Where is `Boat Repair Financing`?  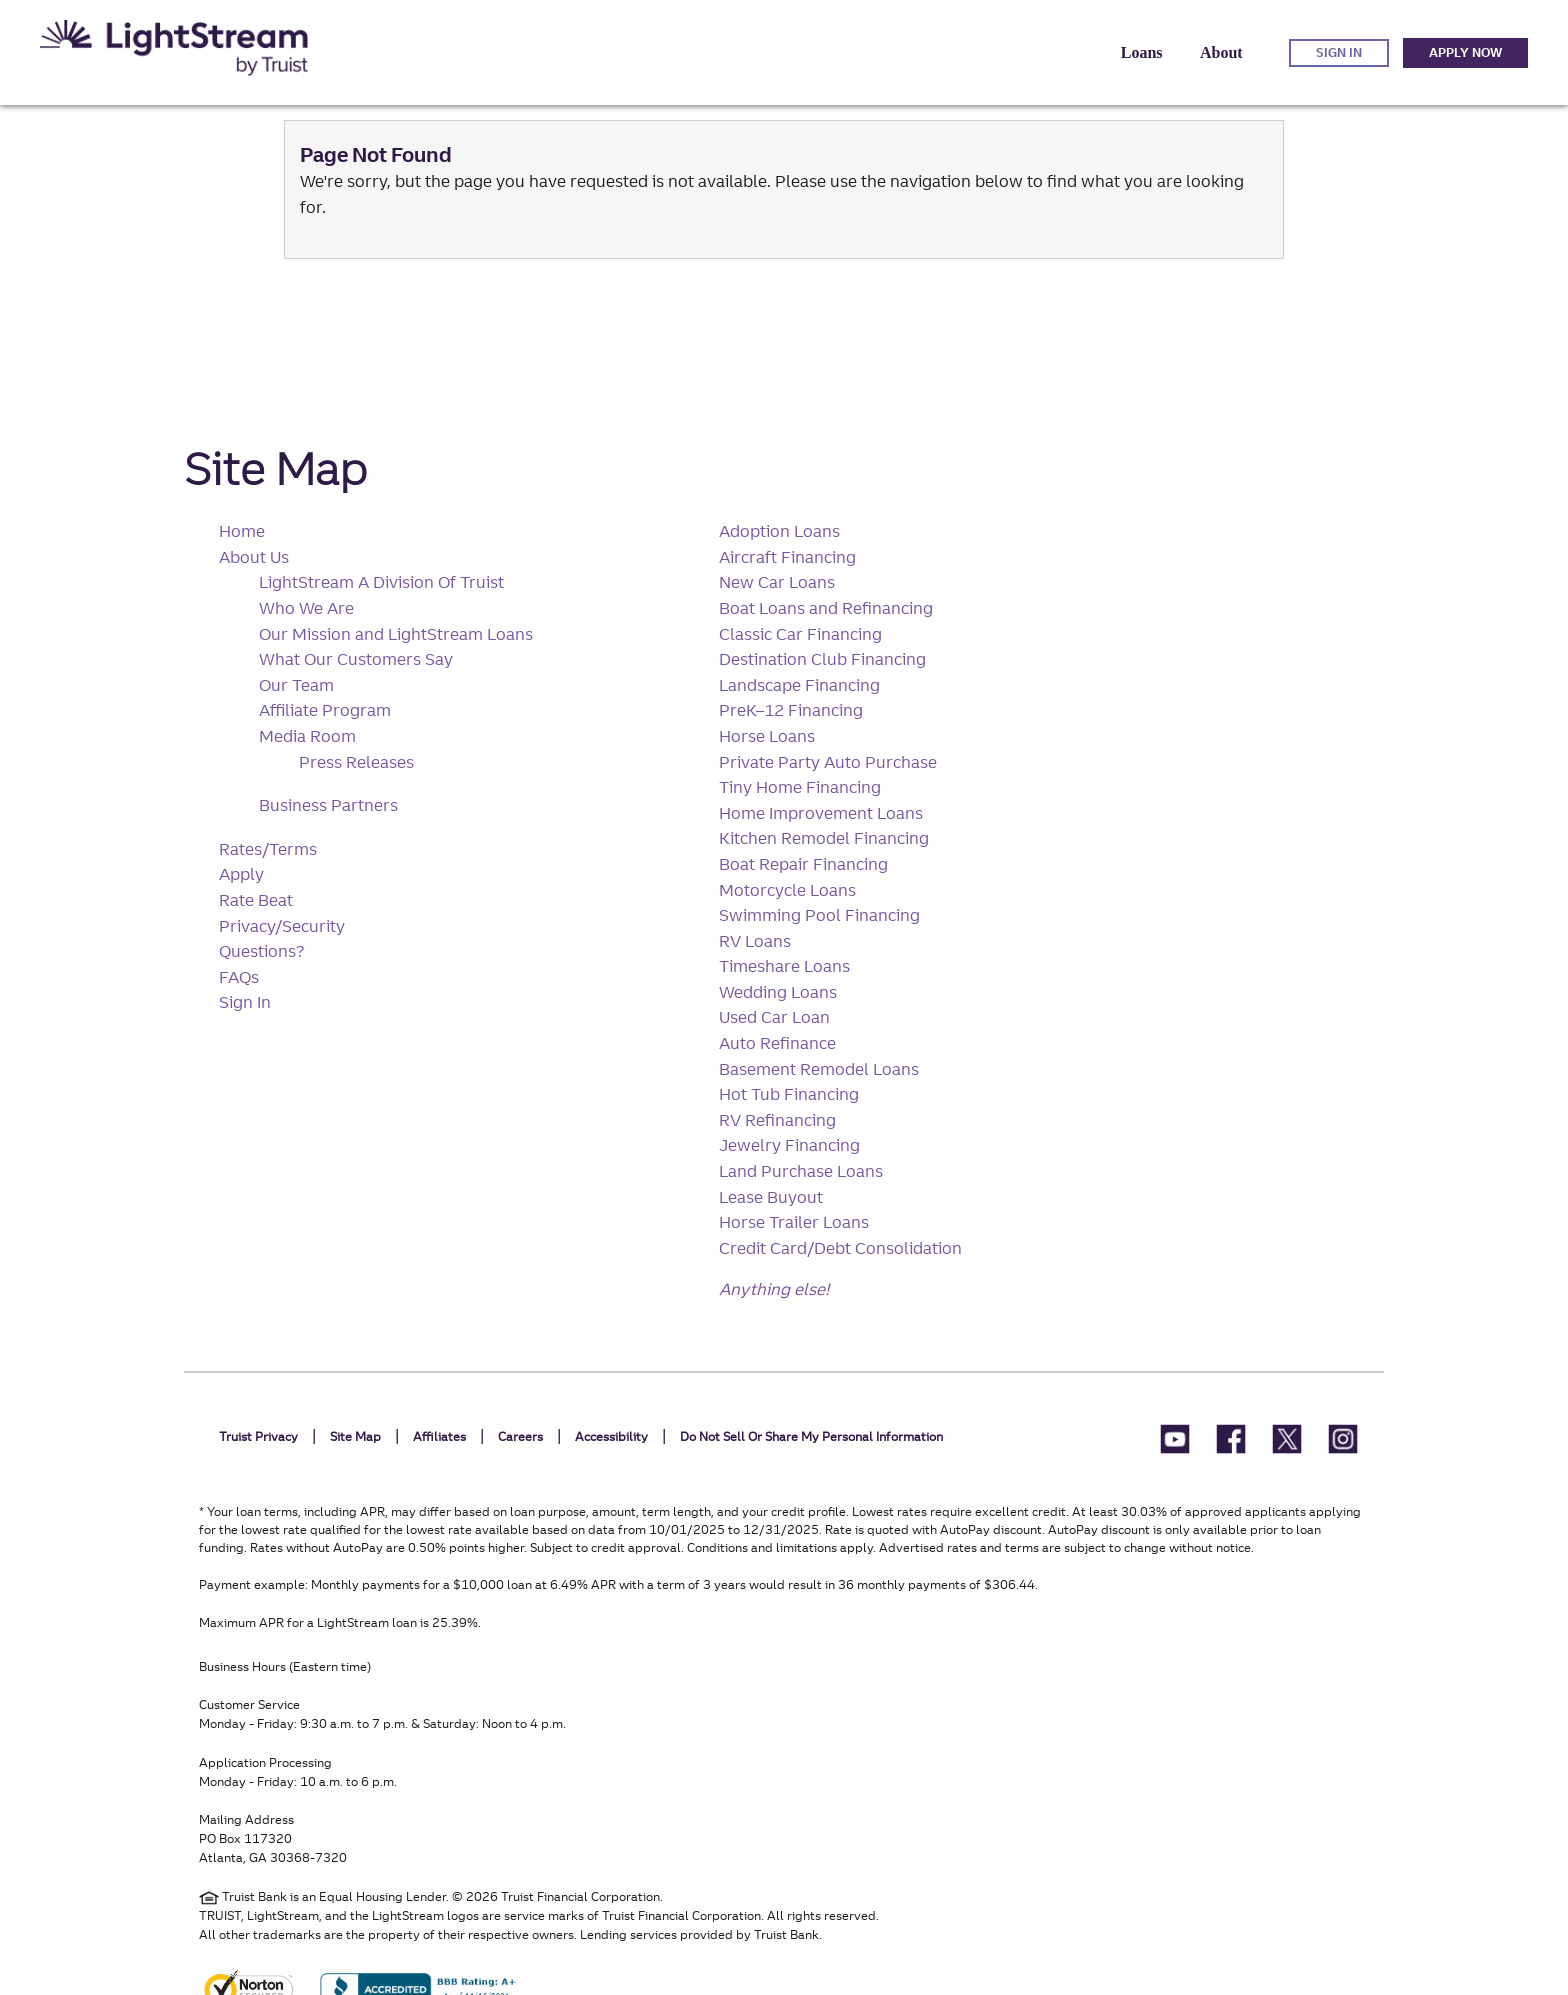 Boat Repair Financing is located at coordinates (803, 864).